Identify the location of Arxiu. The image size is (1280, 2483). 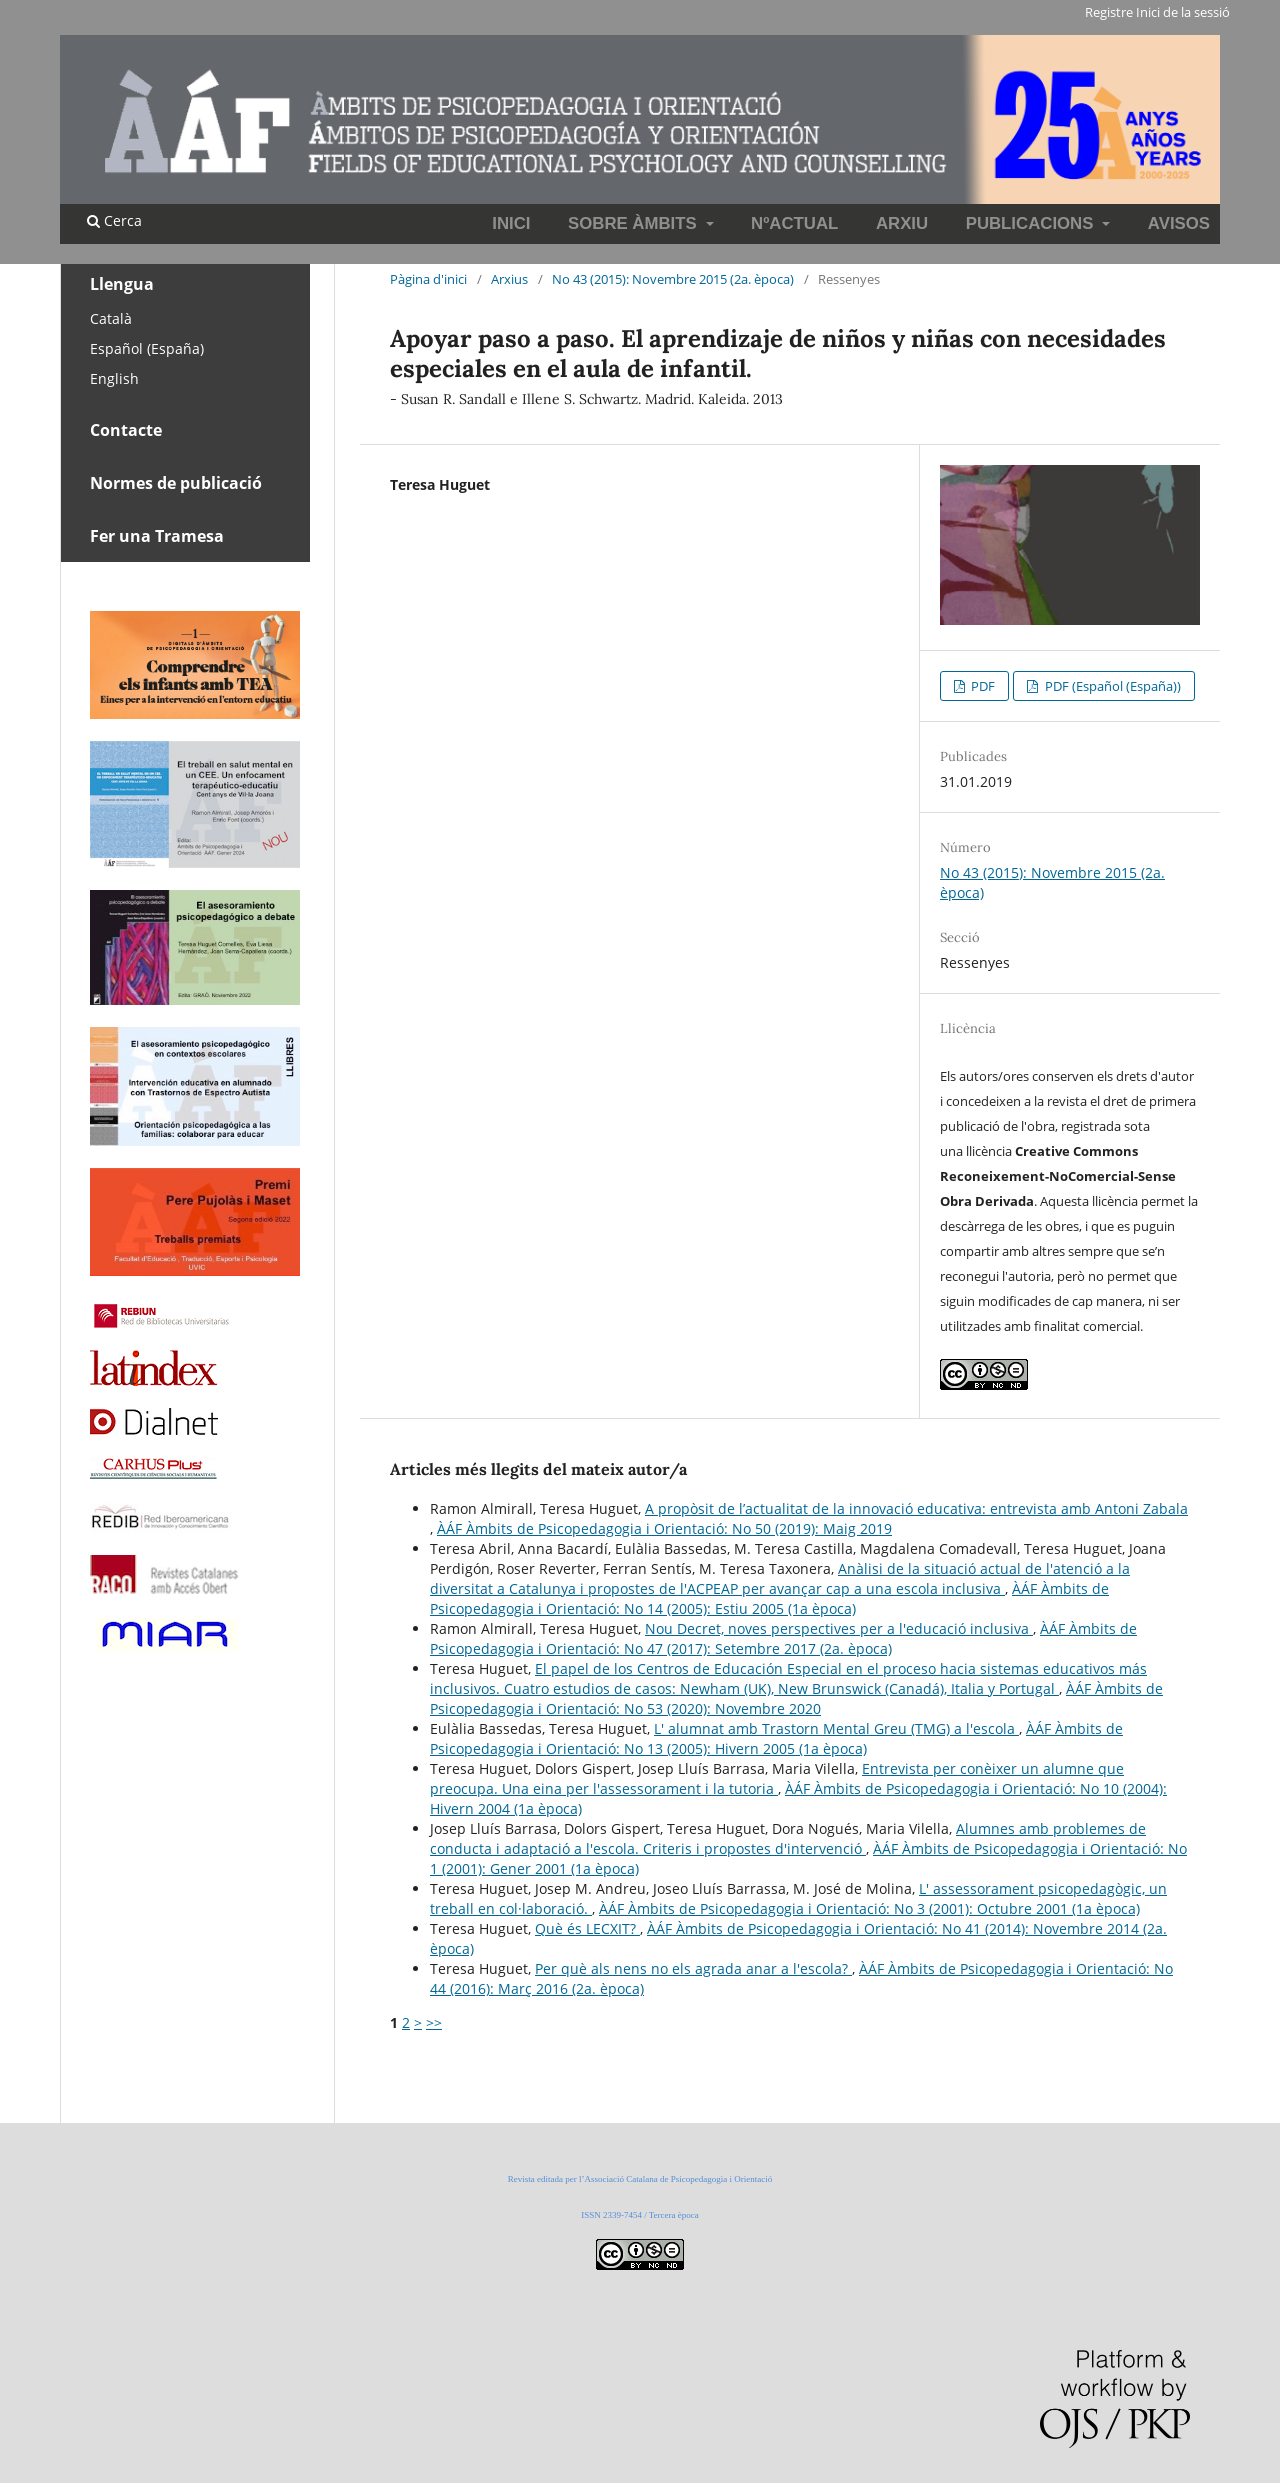
(902, 223).